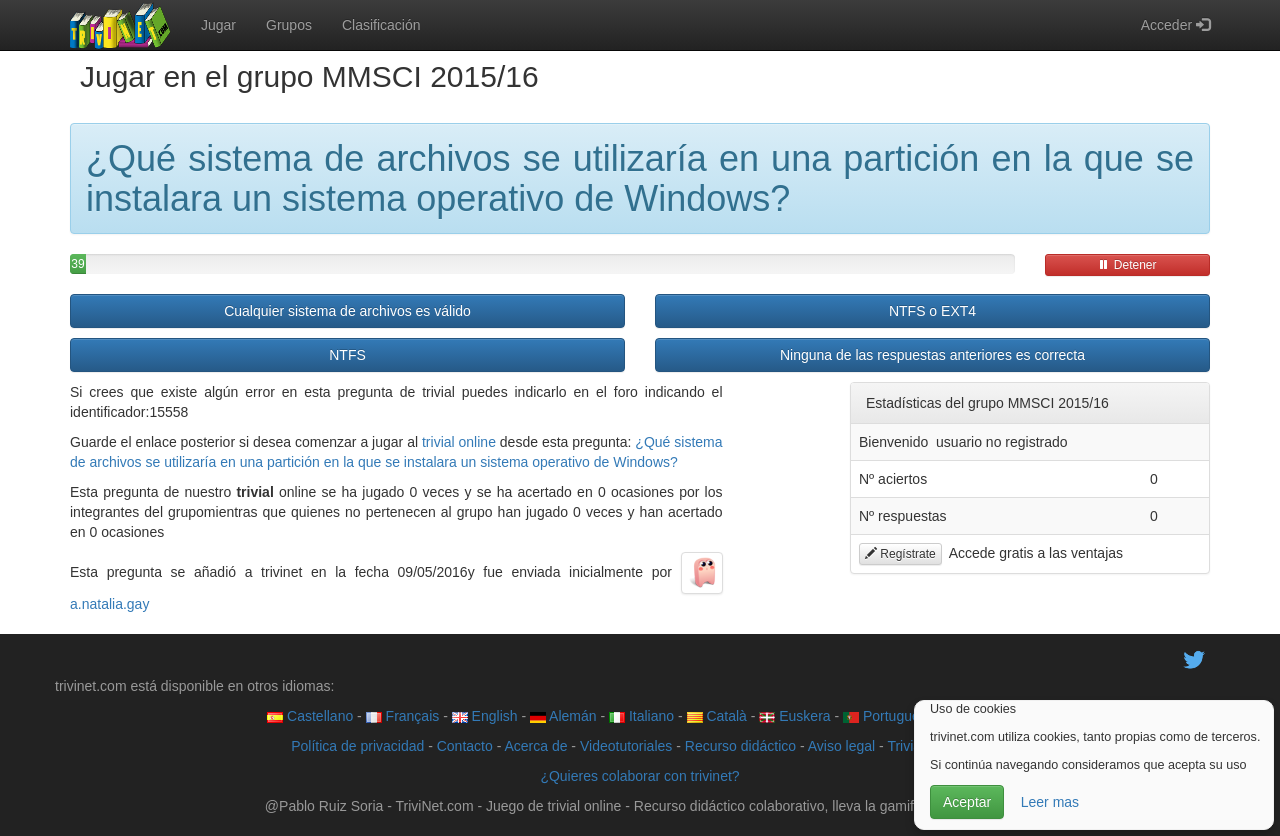 This screenshot has height=836, width=1280. What do you see at coordinates (289, 25) in the screenshot?
I see `Grupos` at bounding box center [289, 25].